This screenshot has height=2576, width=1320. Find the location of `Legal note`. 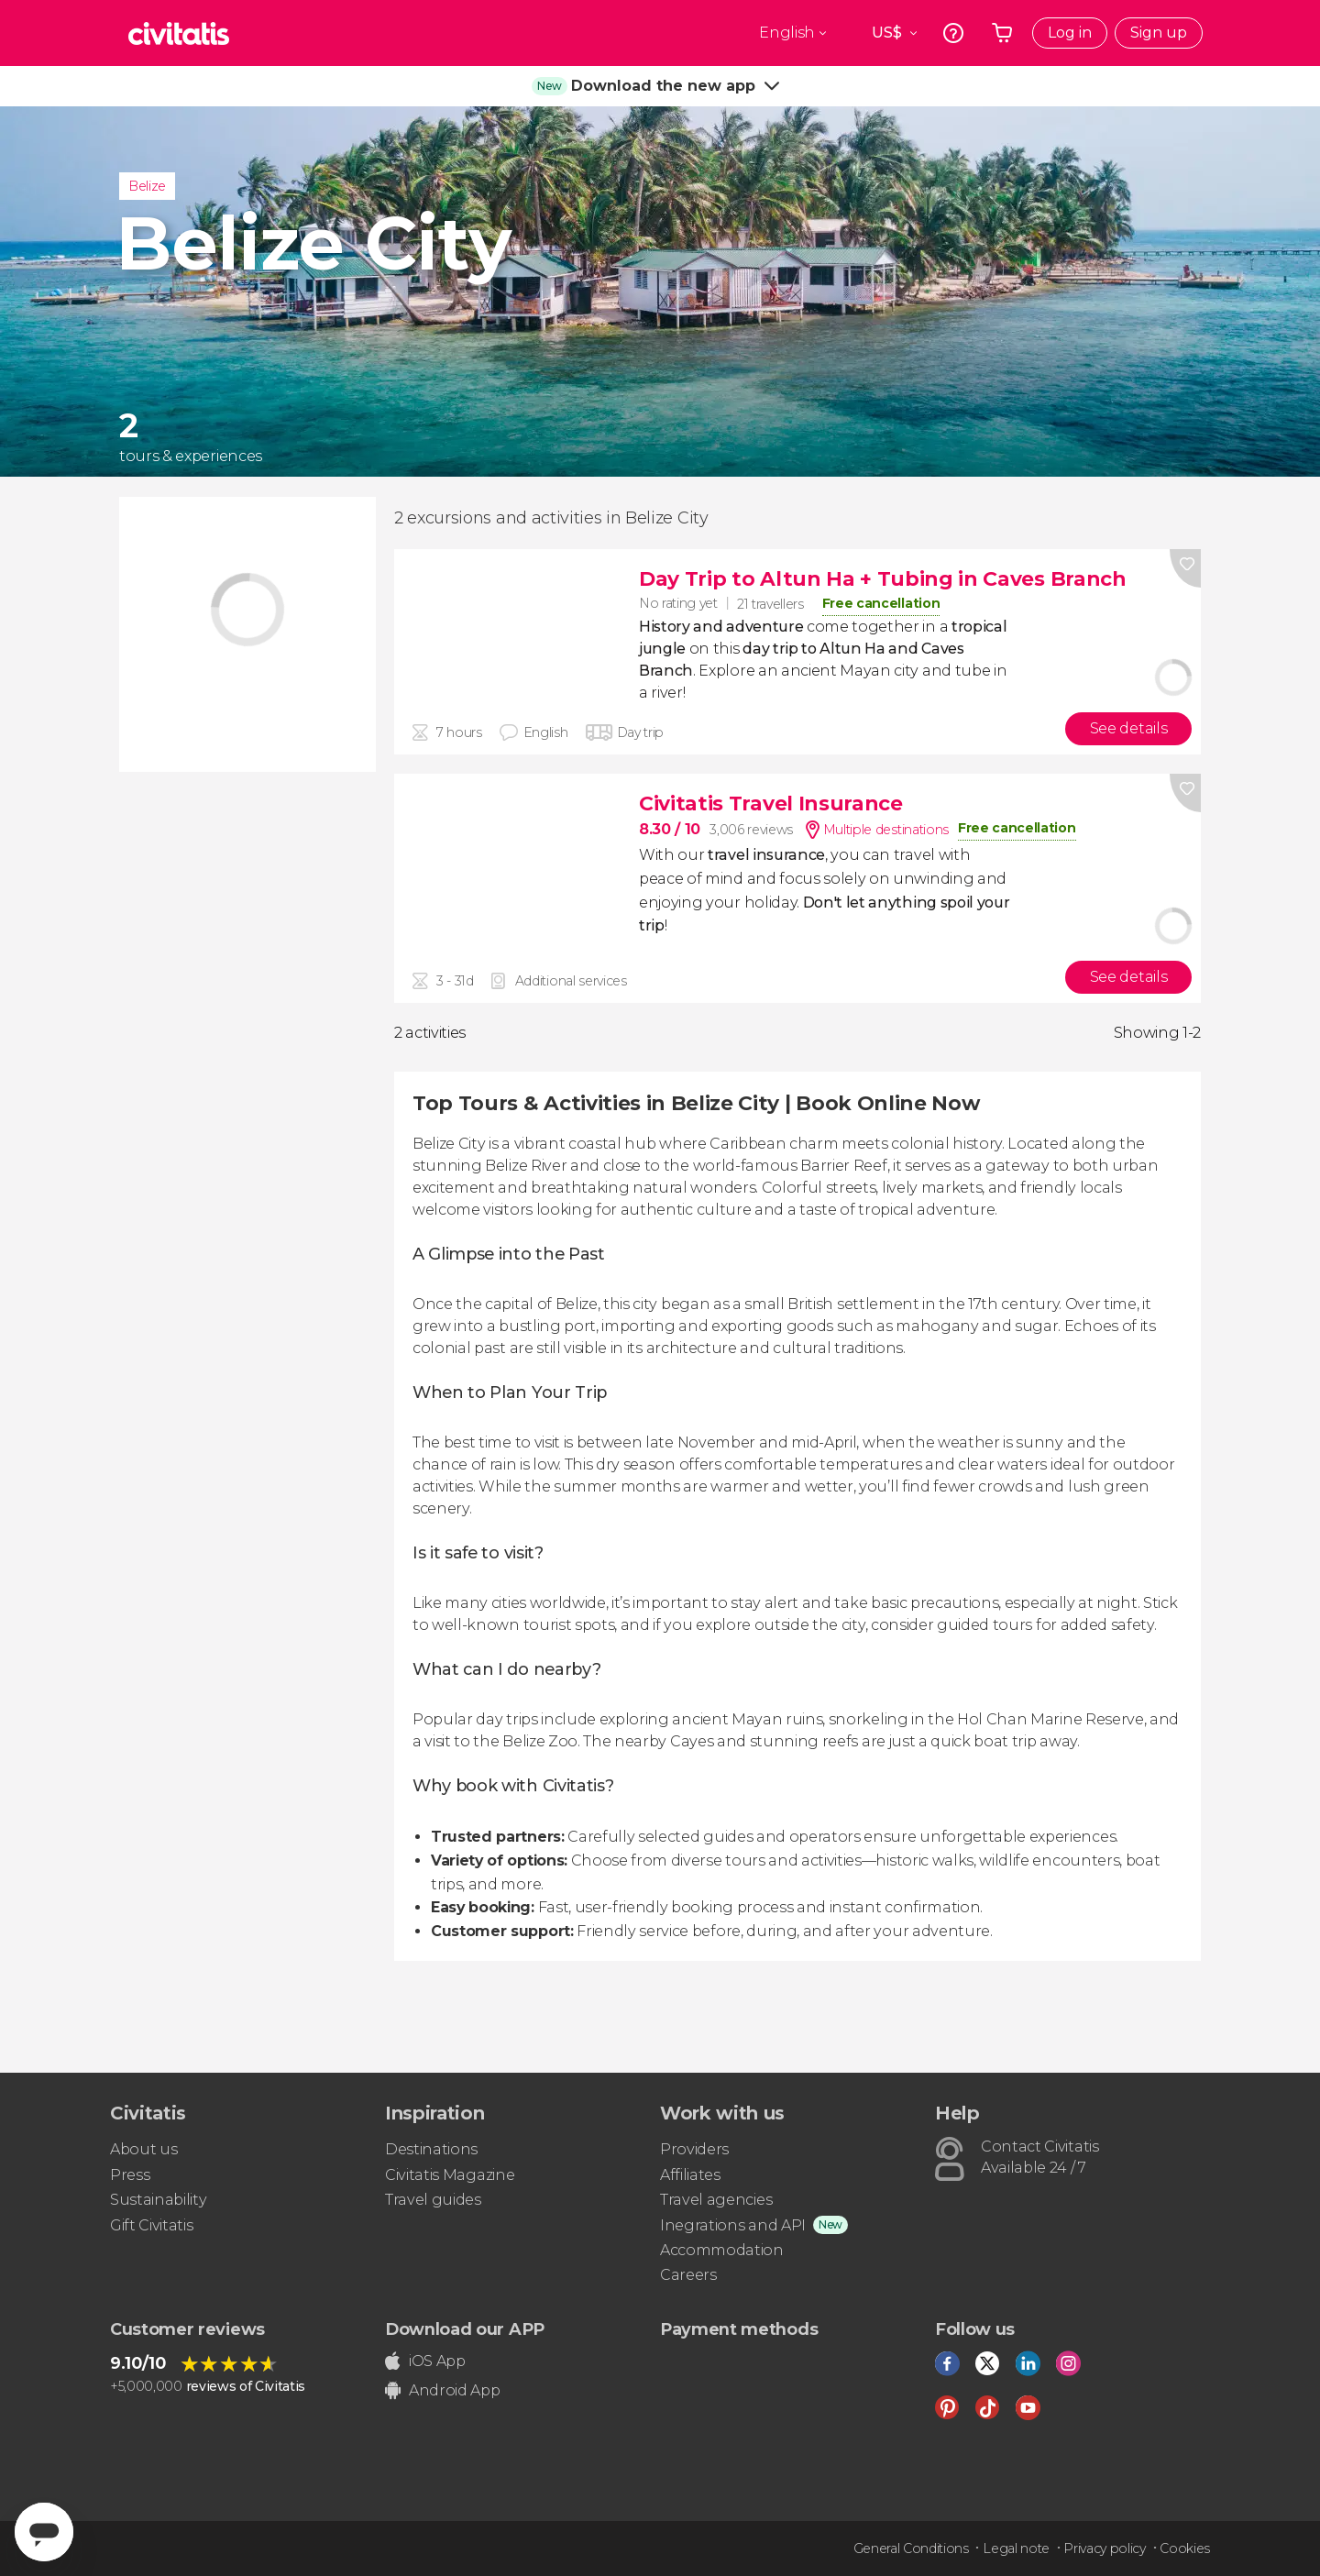

Legal note is located at coordinates (1016, 2548).